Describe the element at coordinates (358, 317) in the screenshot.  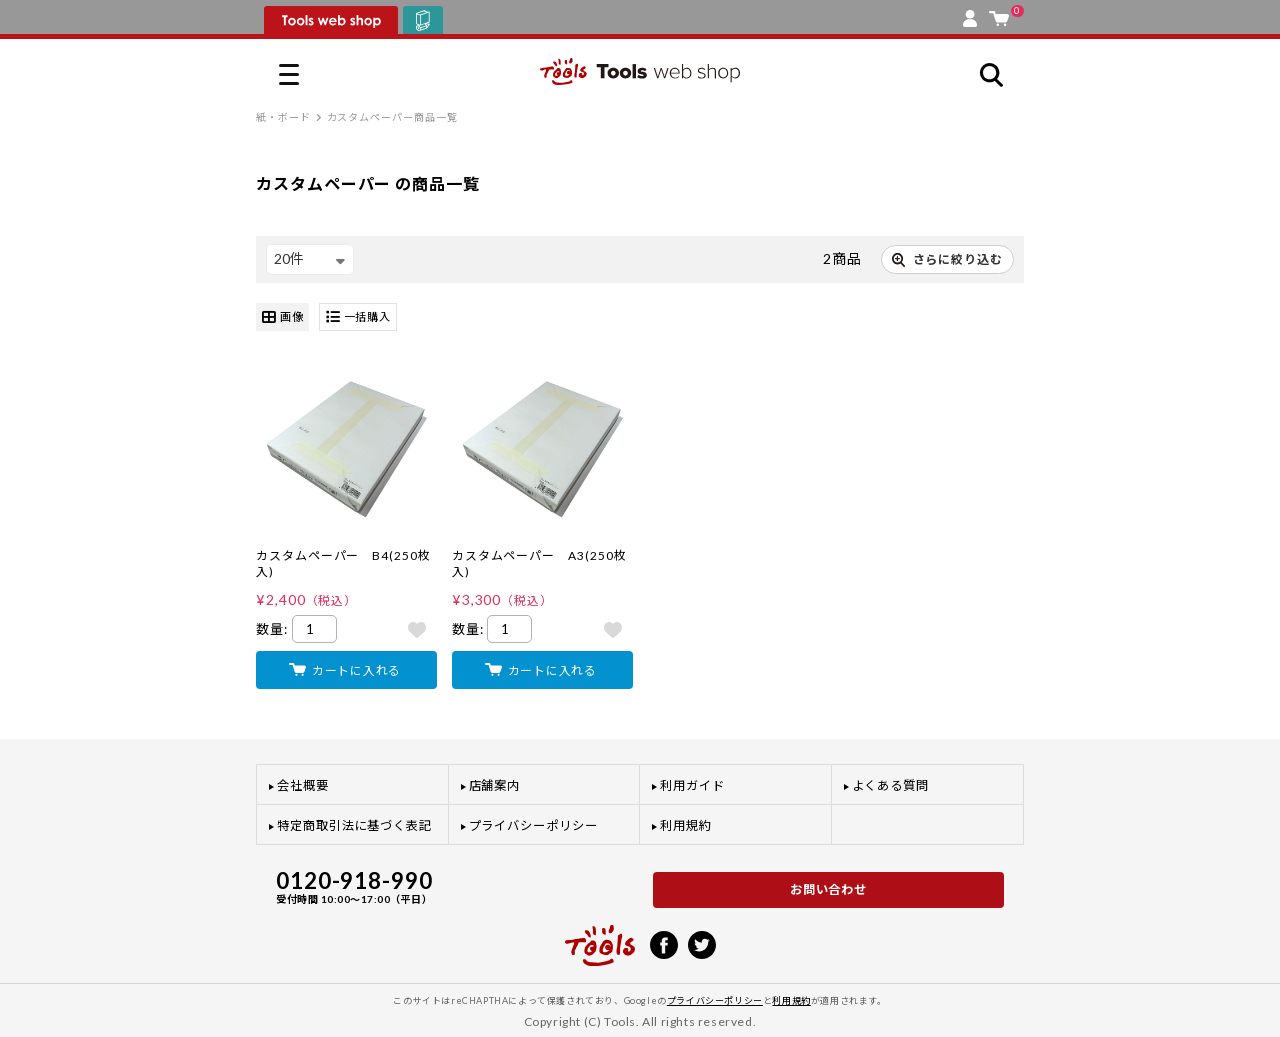
I see `一括購入` at that location.